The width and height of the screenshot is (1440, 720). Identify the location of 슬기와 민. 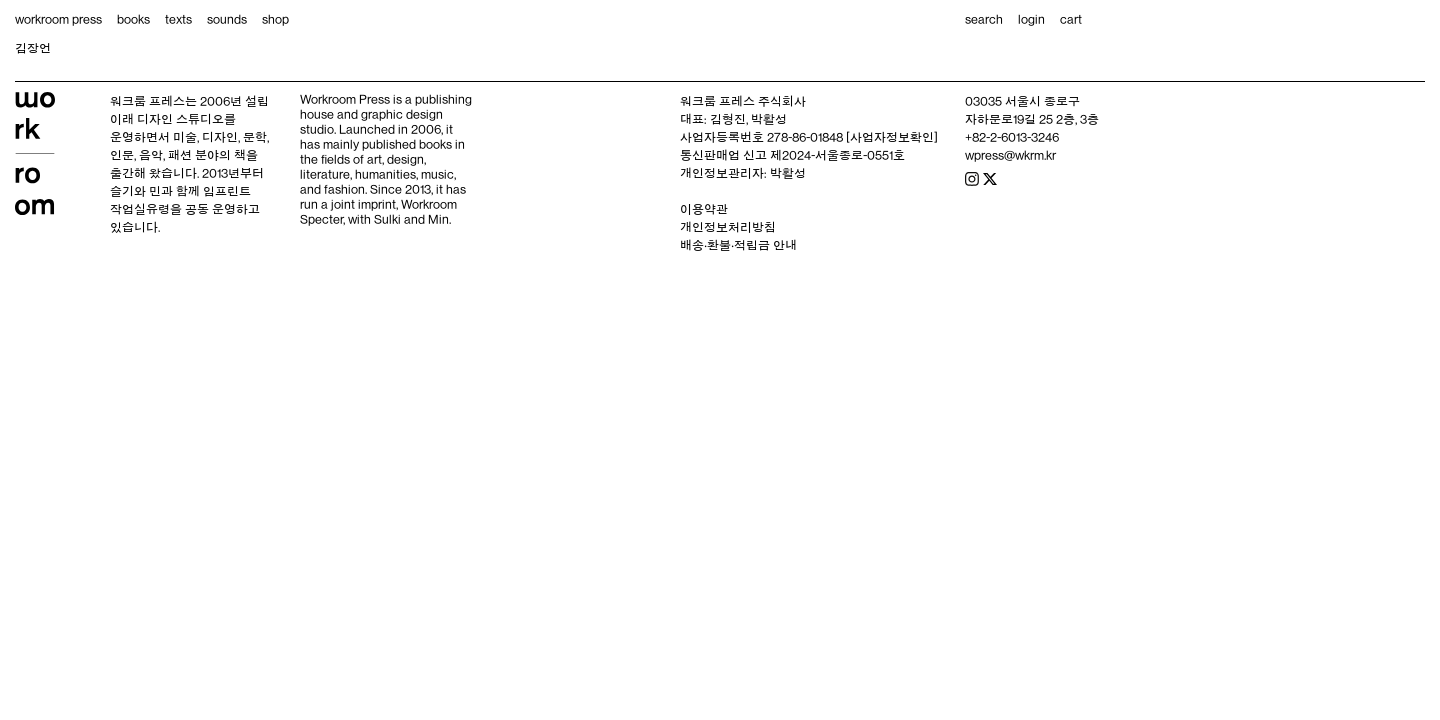
(135, 191).